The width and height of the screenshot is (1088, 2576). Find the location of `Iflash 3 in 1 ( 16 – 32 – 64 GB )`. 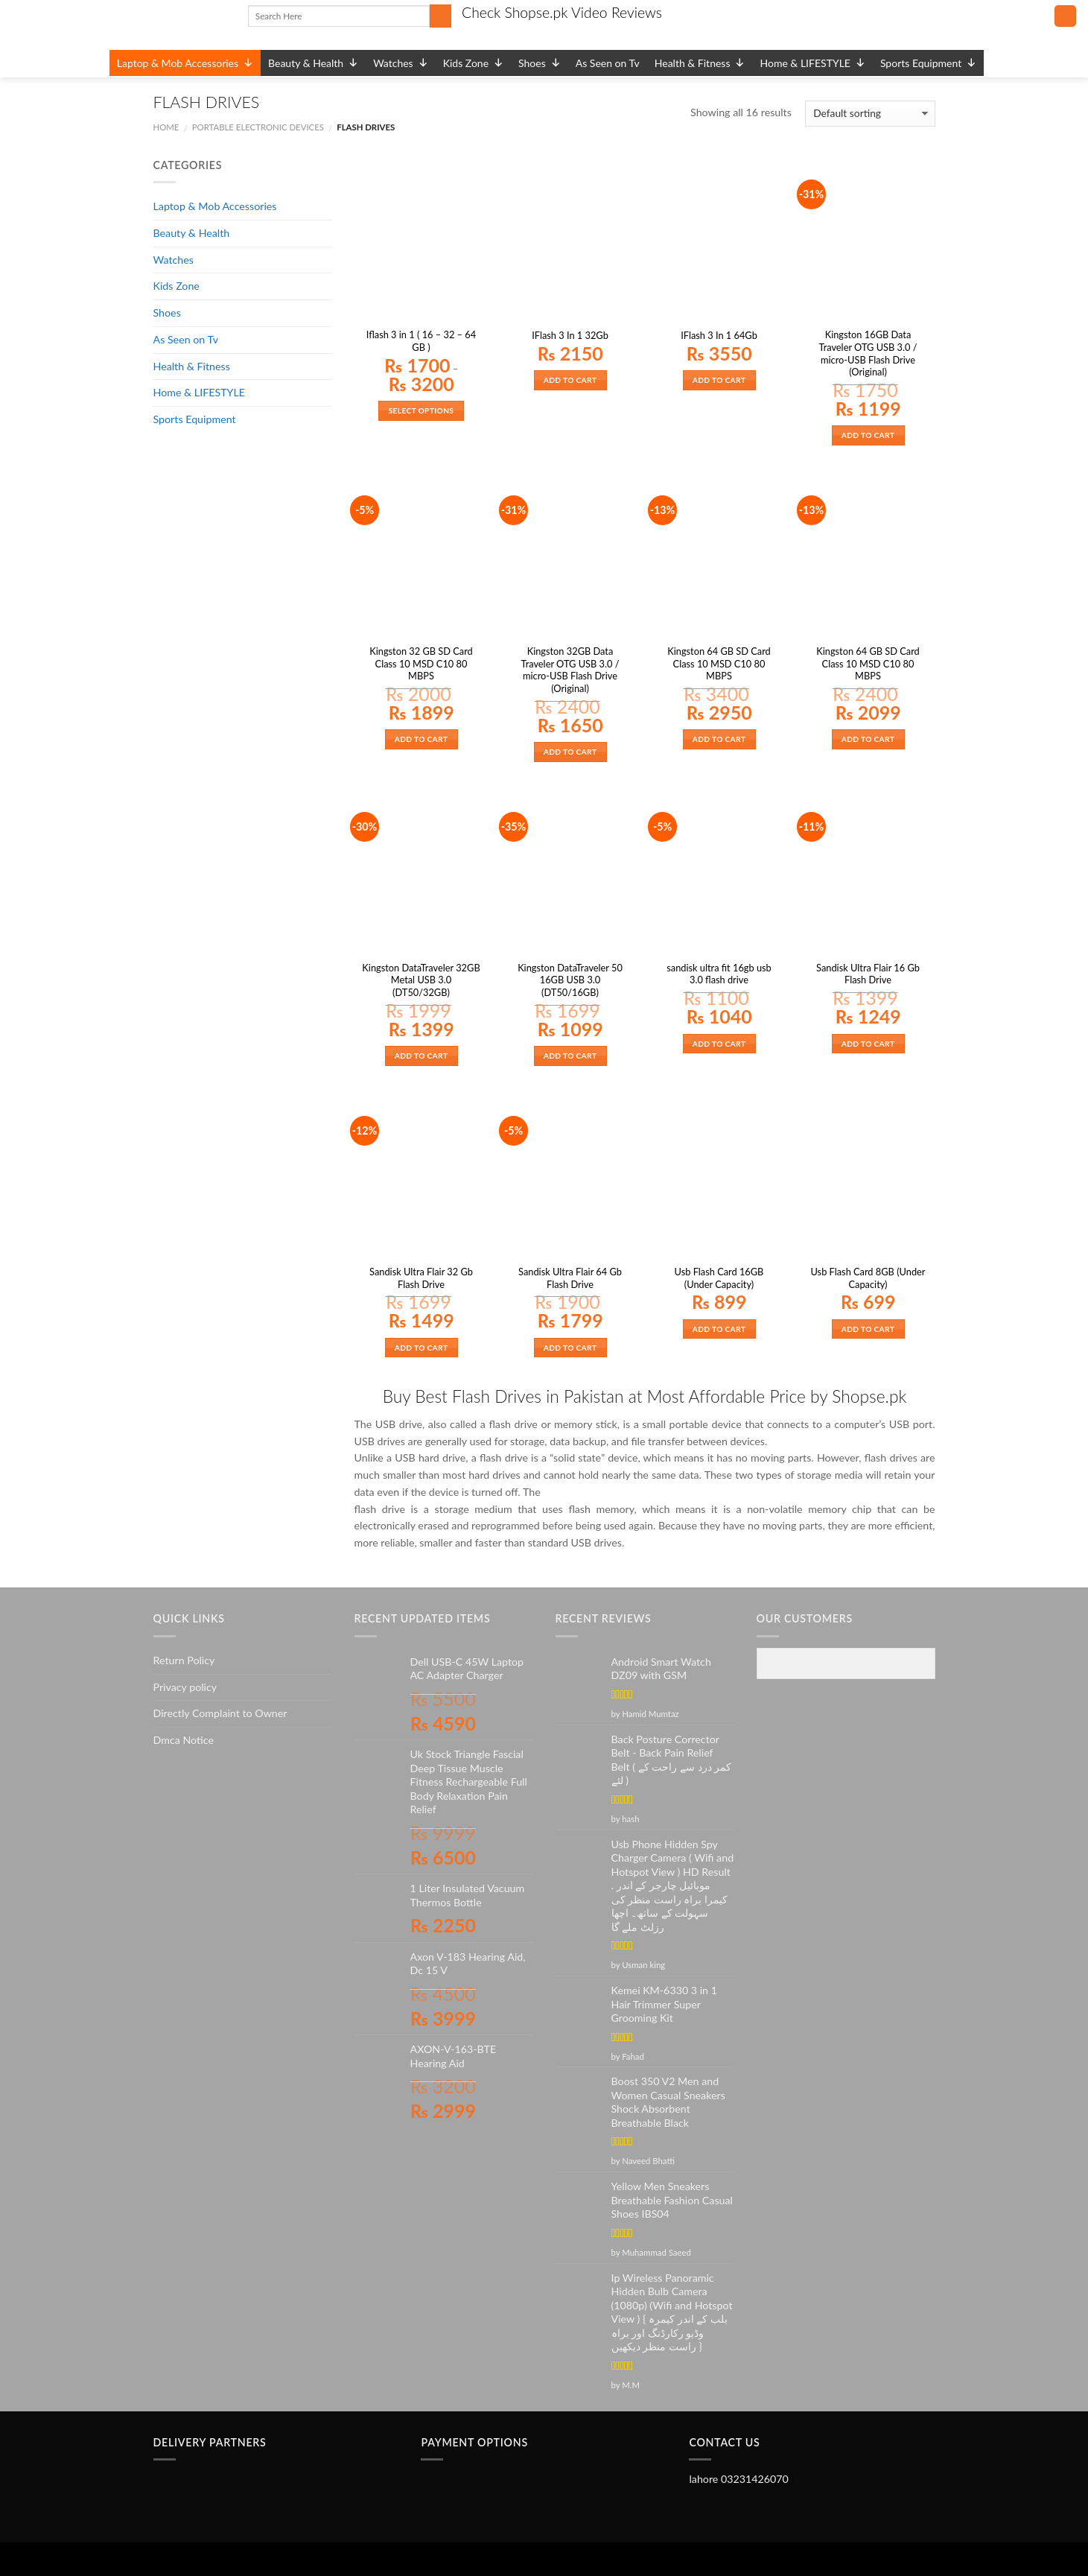

Iflash 3 in 1 ( 16 – 32 – 64 GB ) is located at coordinates (421, 341).